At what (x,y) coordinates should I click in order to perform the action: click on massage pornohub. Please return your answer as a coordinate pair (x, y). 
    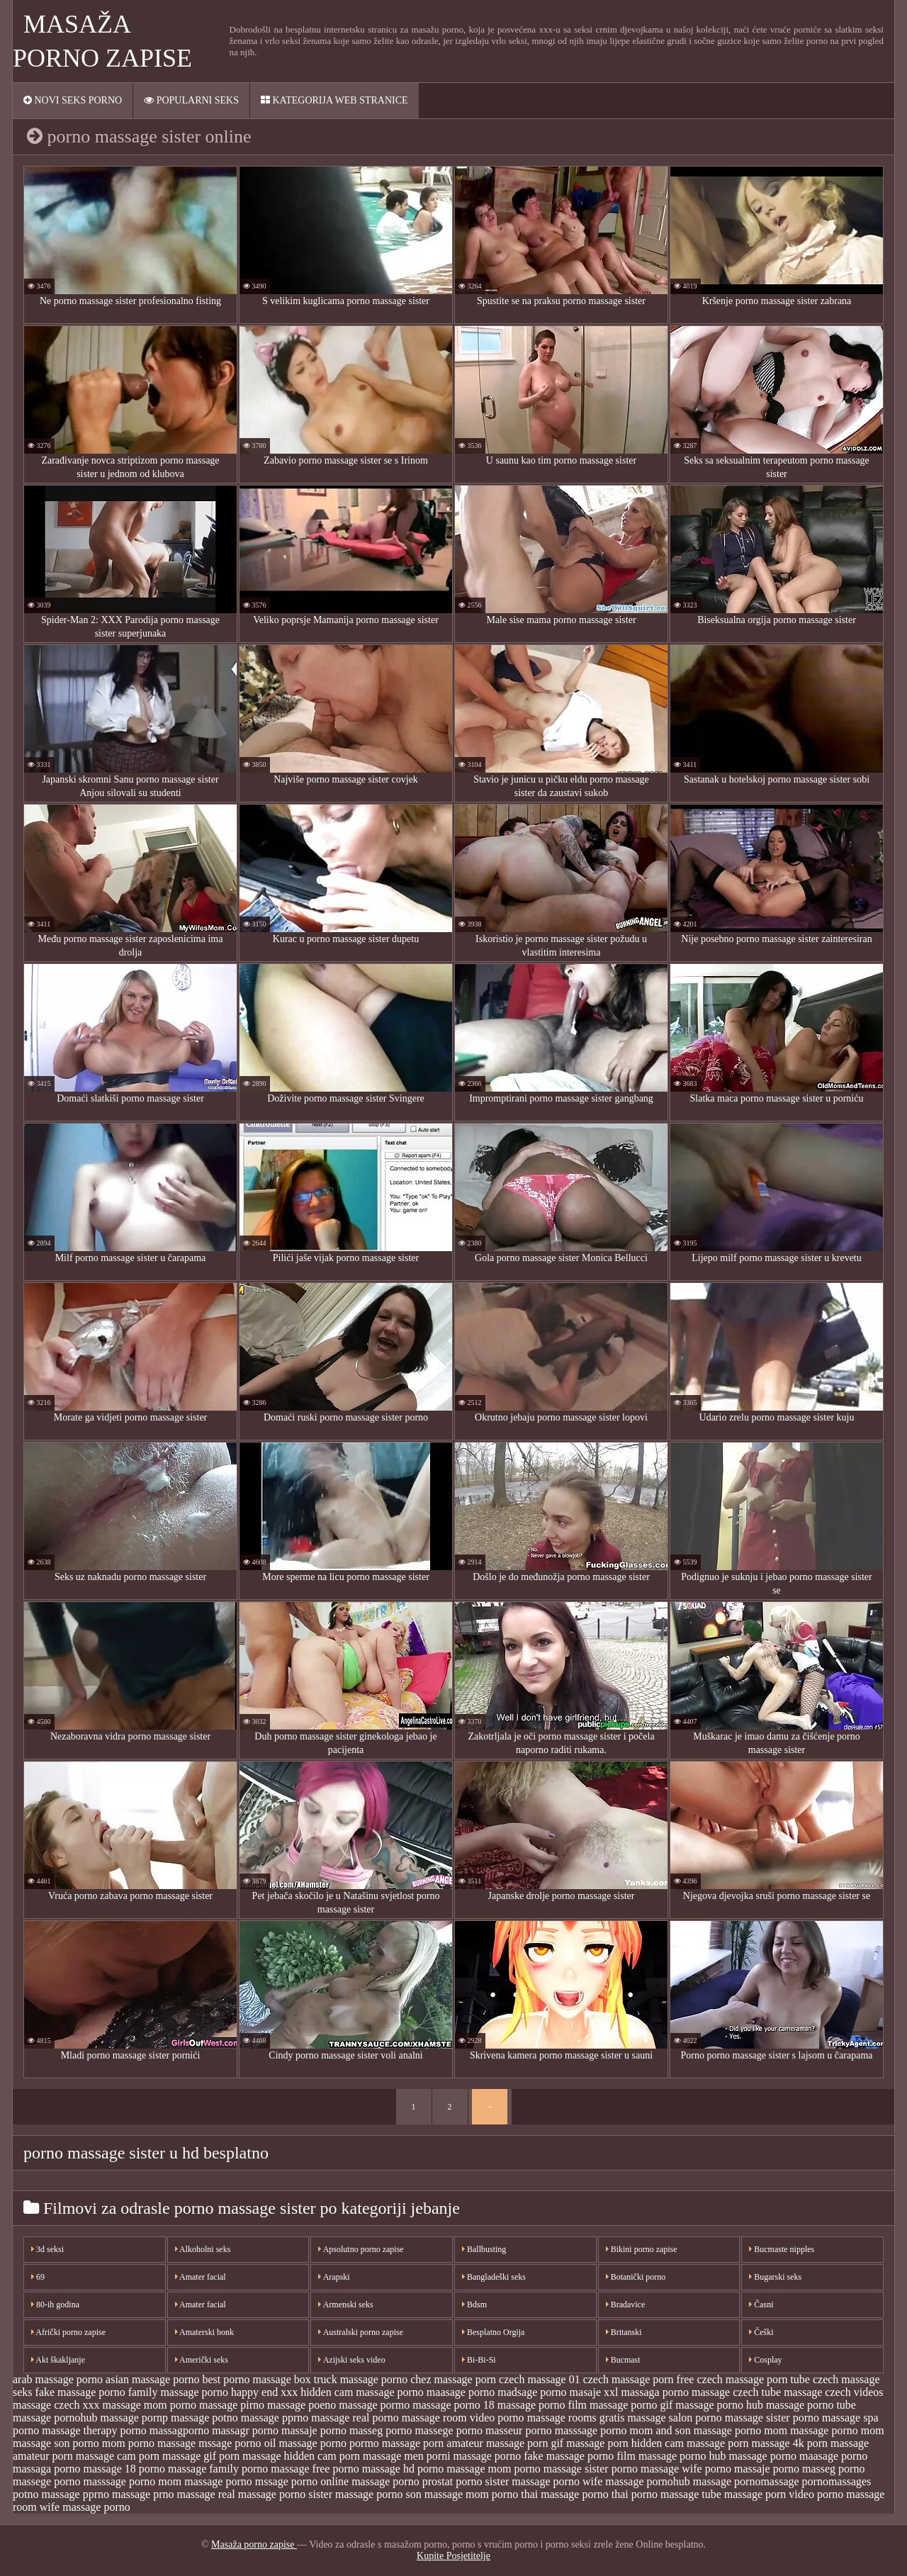
    Looking at the image, I should click on (55, 2418).